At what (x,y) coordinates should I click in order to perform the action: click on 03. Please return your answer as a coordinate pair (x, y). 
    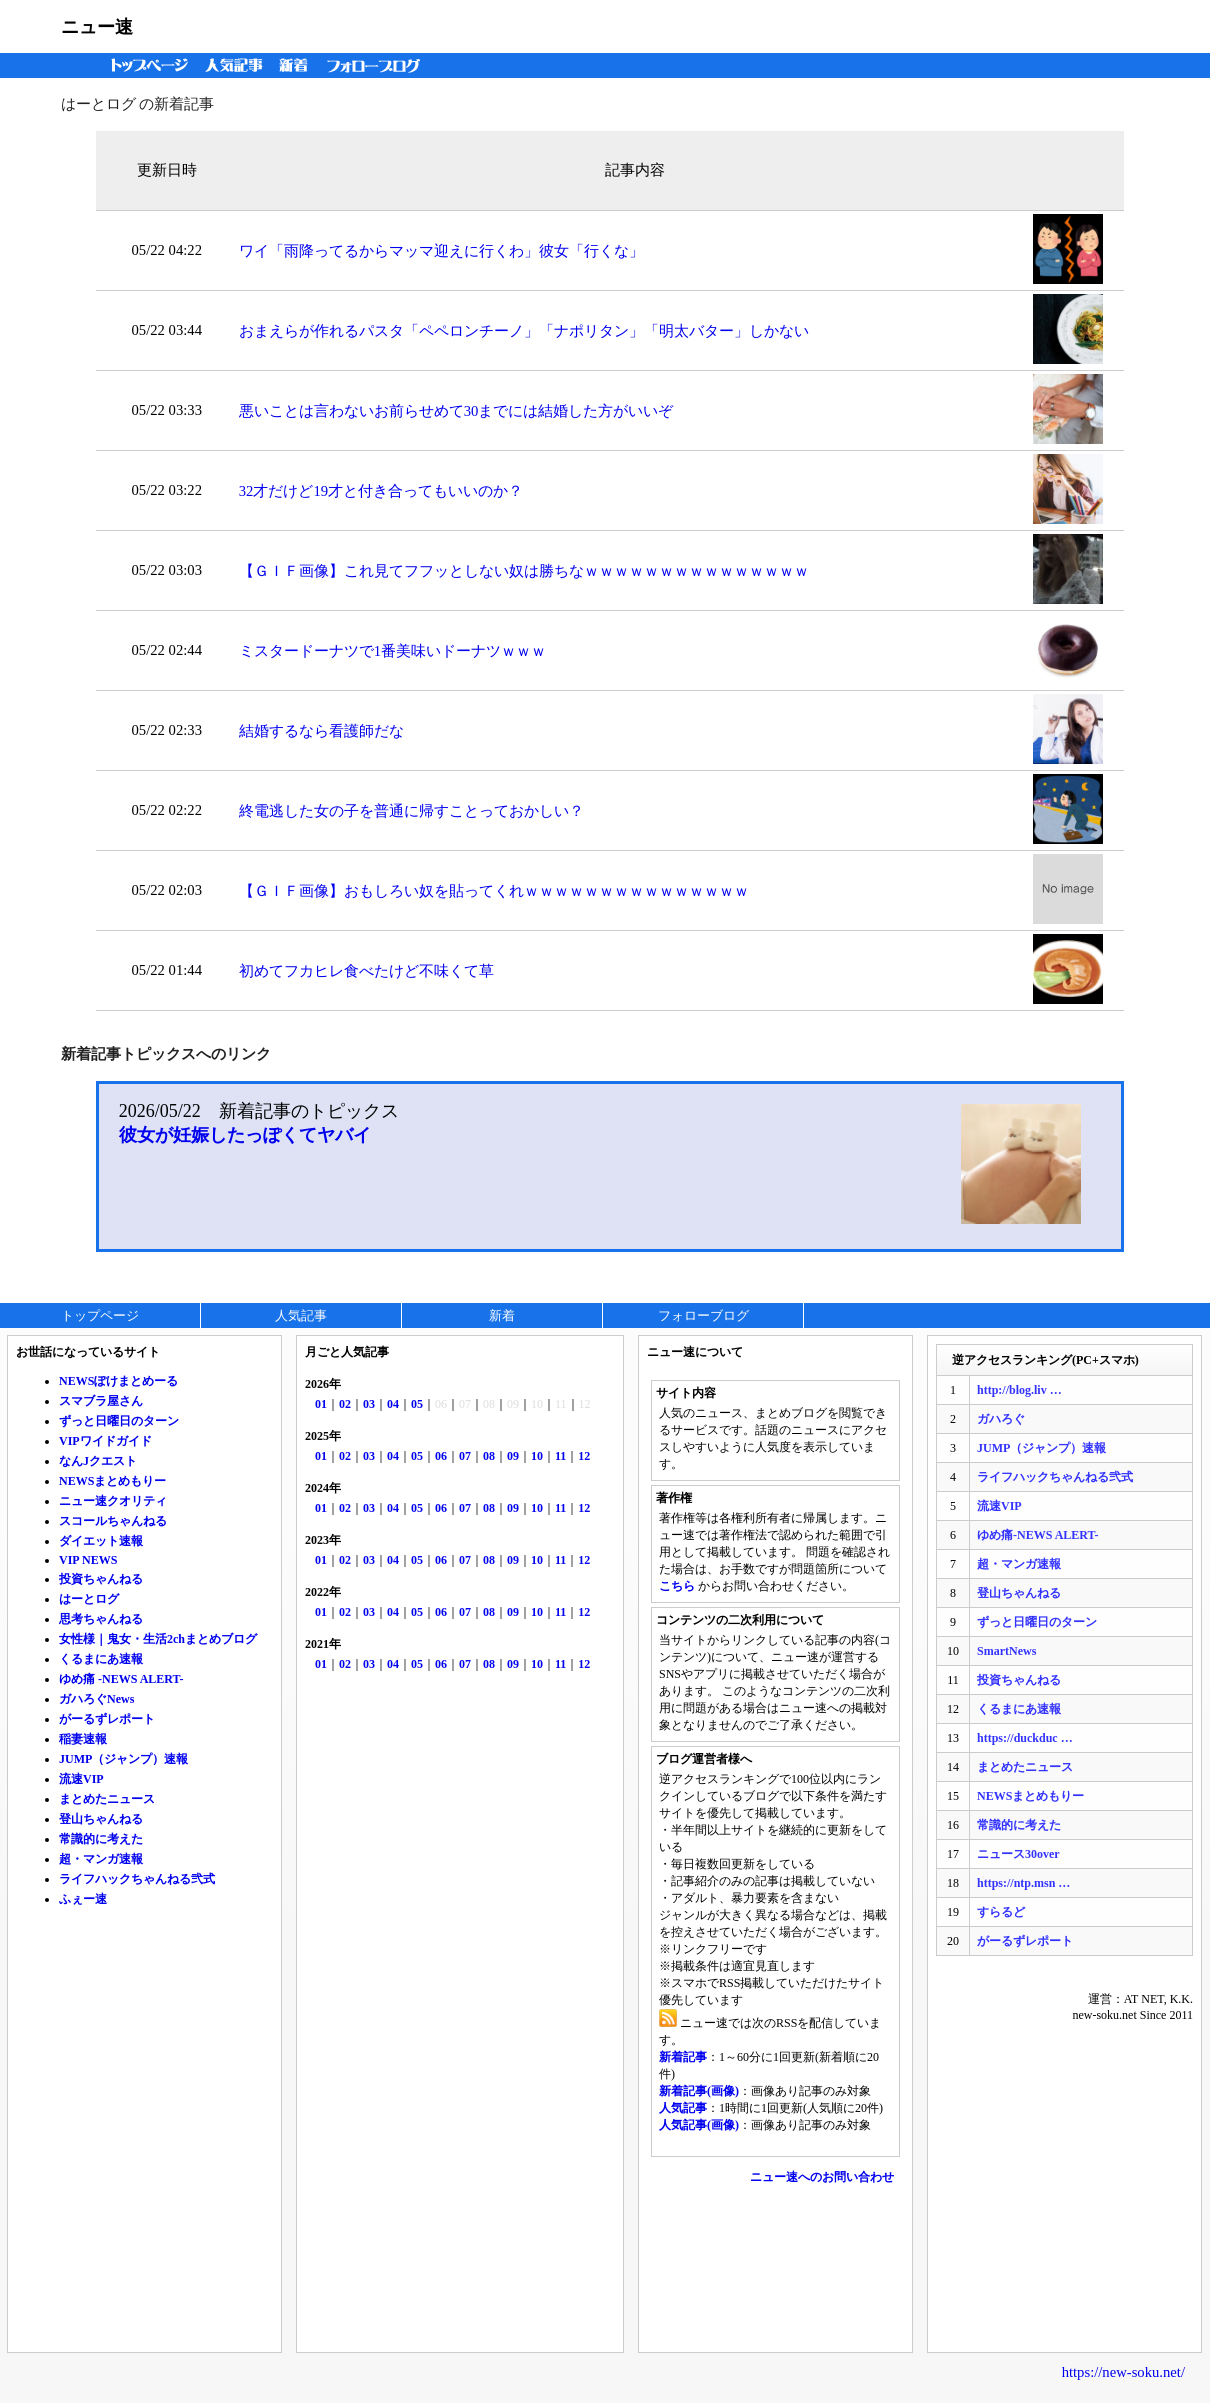
    Looking at the image, I should click on (369, 1404).